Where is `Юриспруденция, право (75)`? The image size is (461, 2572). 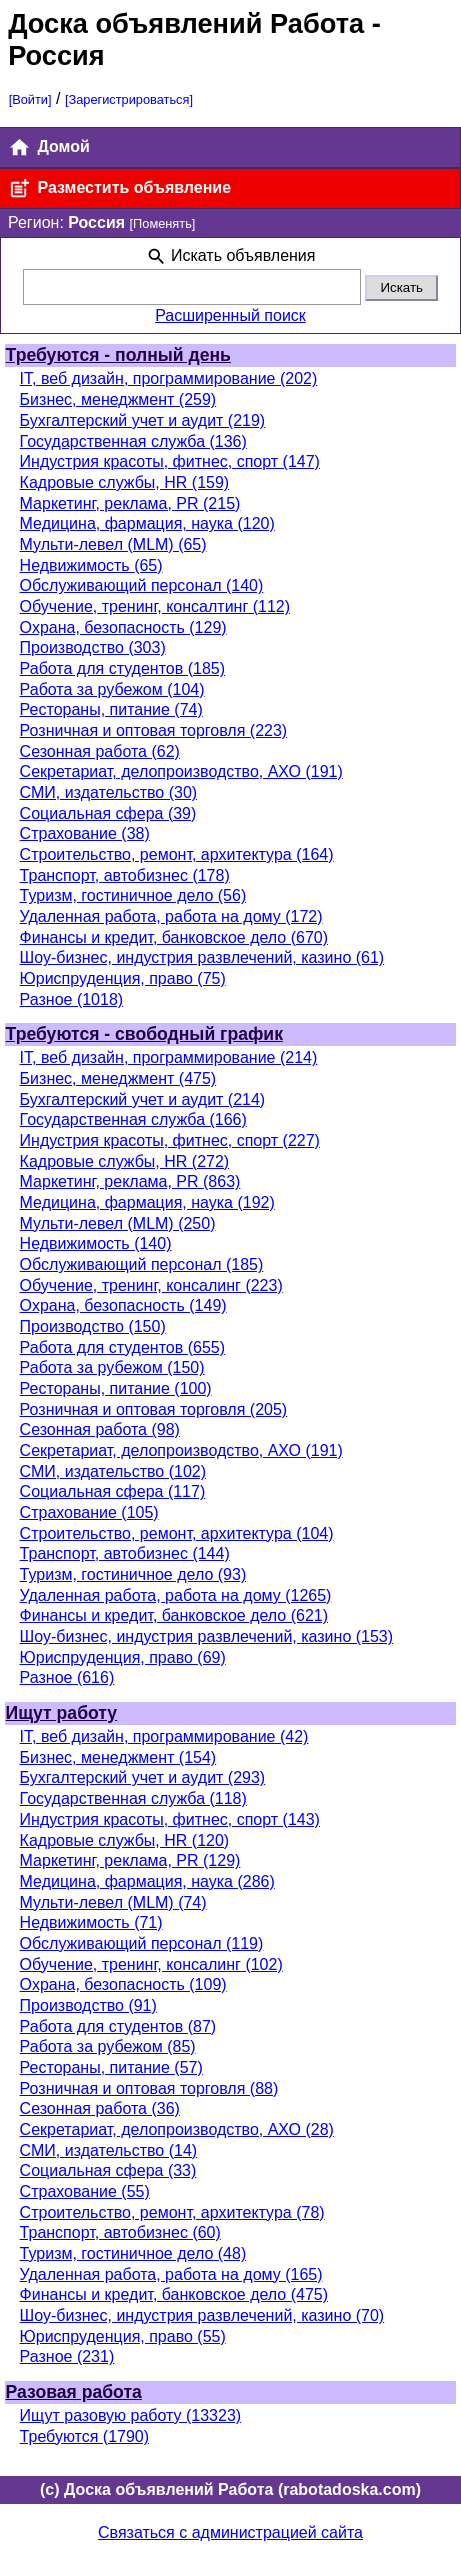 Юриспруденция, право (75) is located at coordinates (123, 978).